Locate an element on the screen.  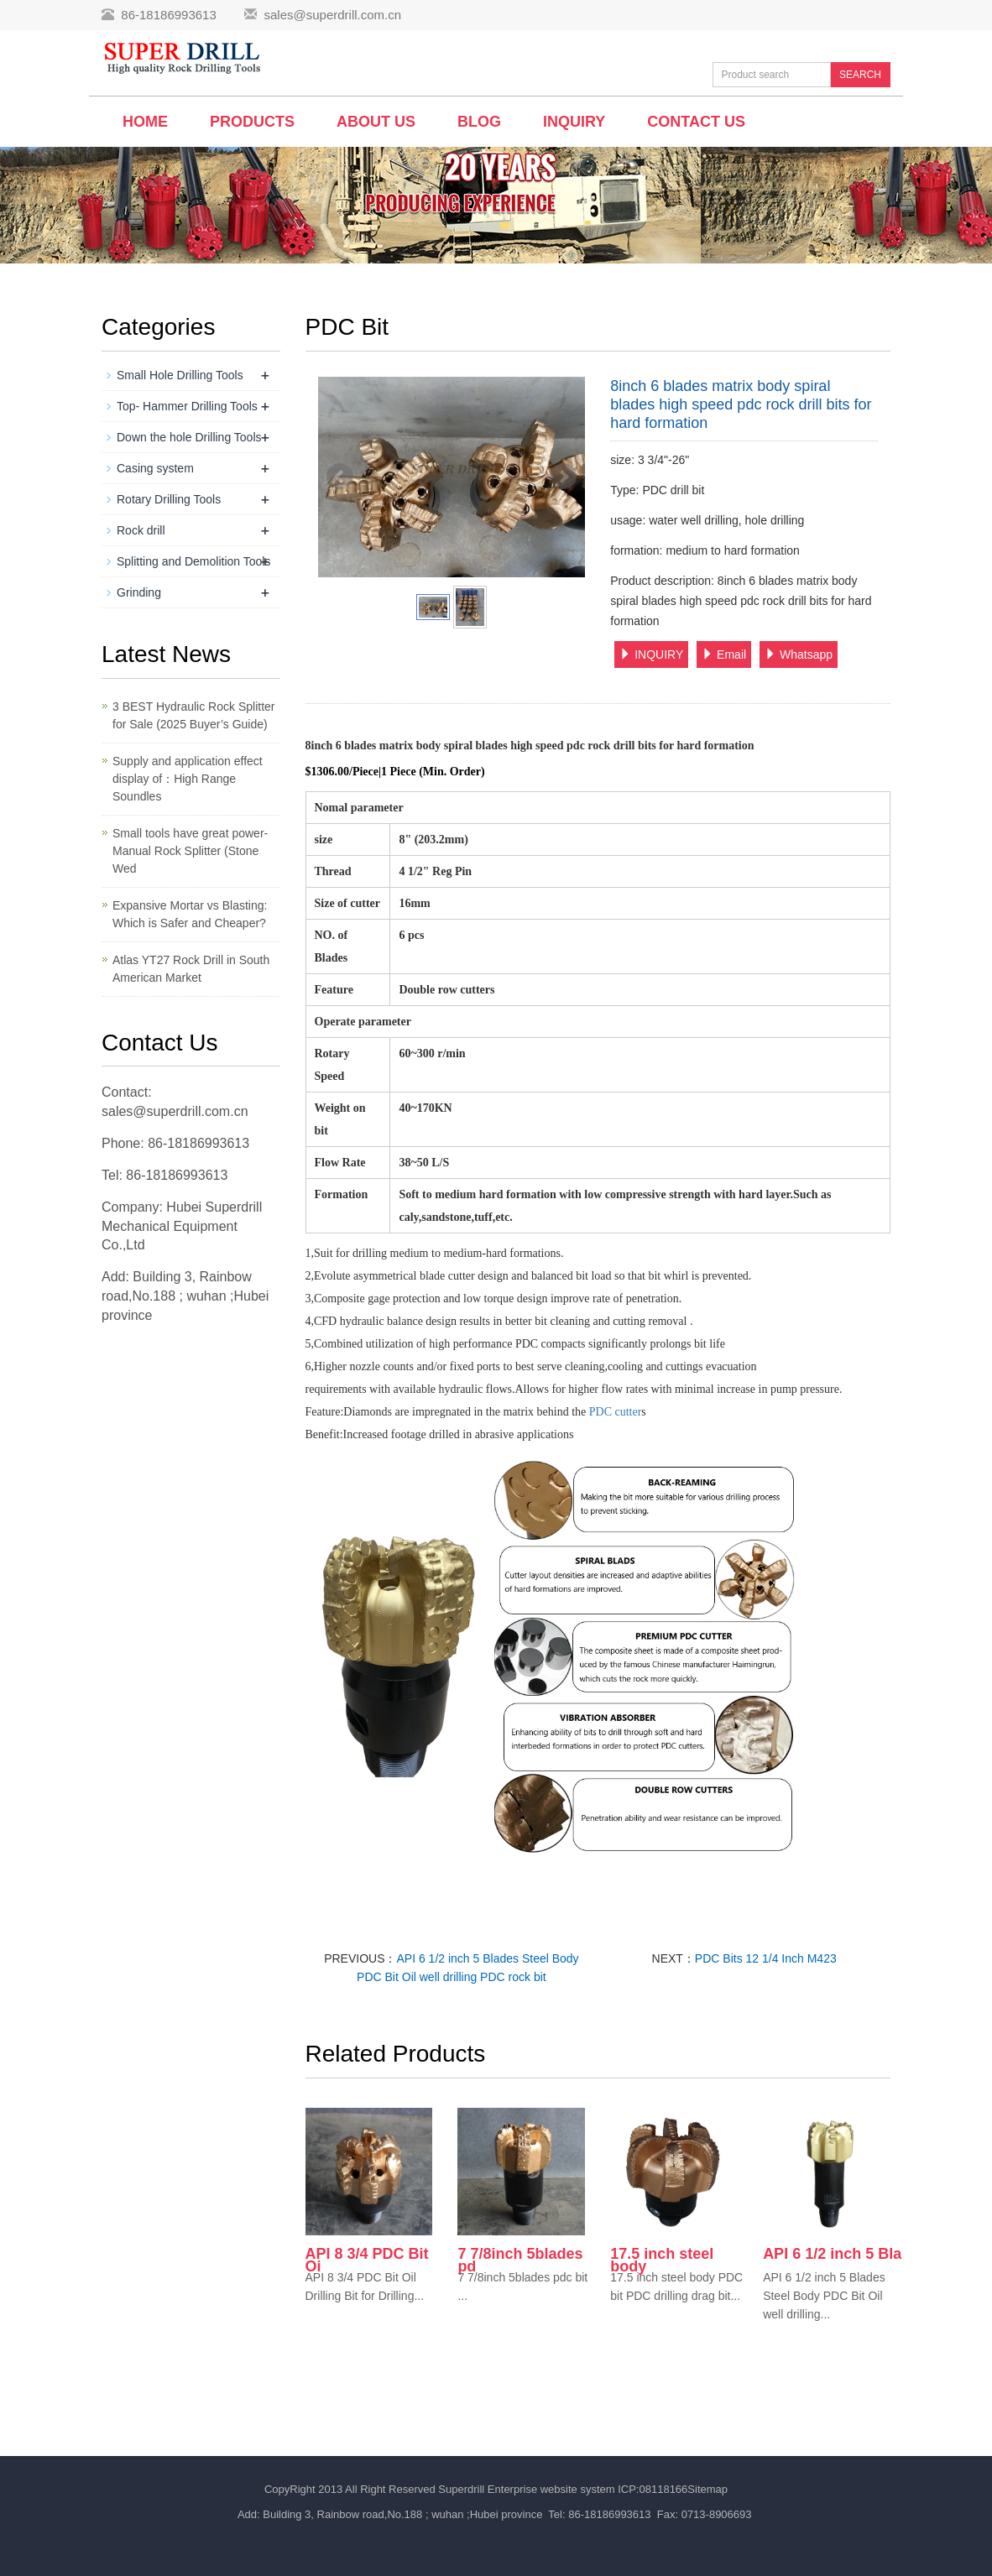
INQUIRY is located at coordinates (651, 654).